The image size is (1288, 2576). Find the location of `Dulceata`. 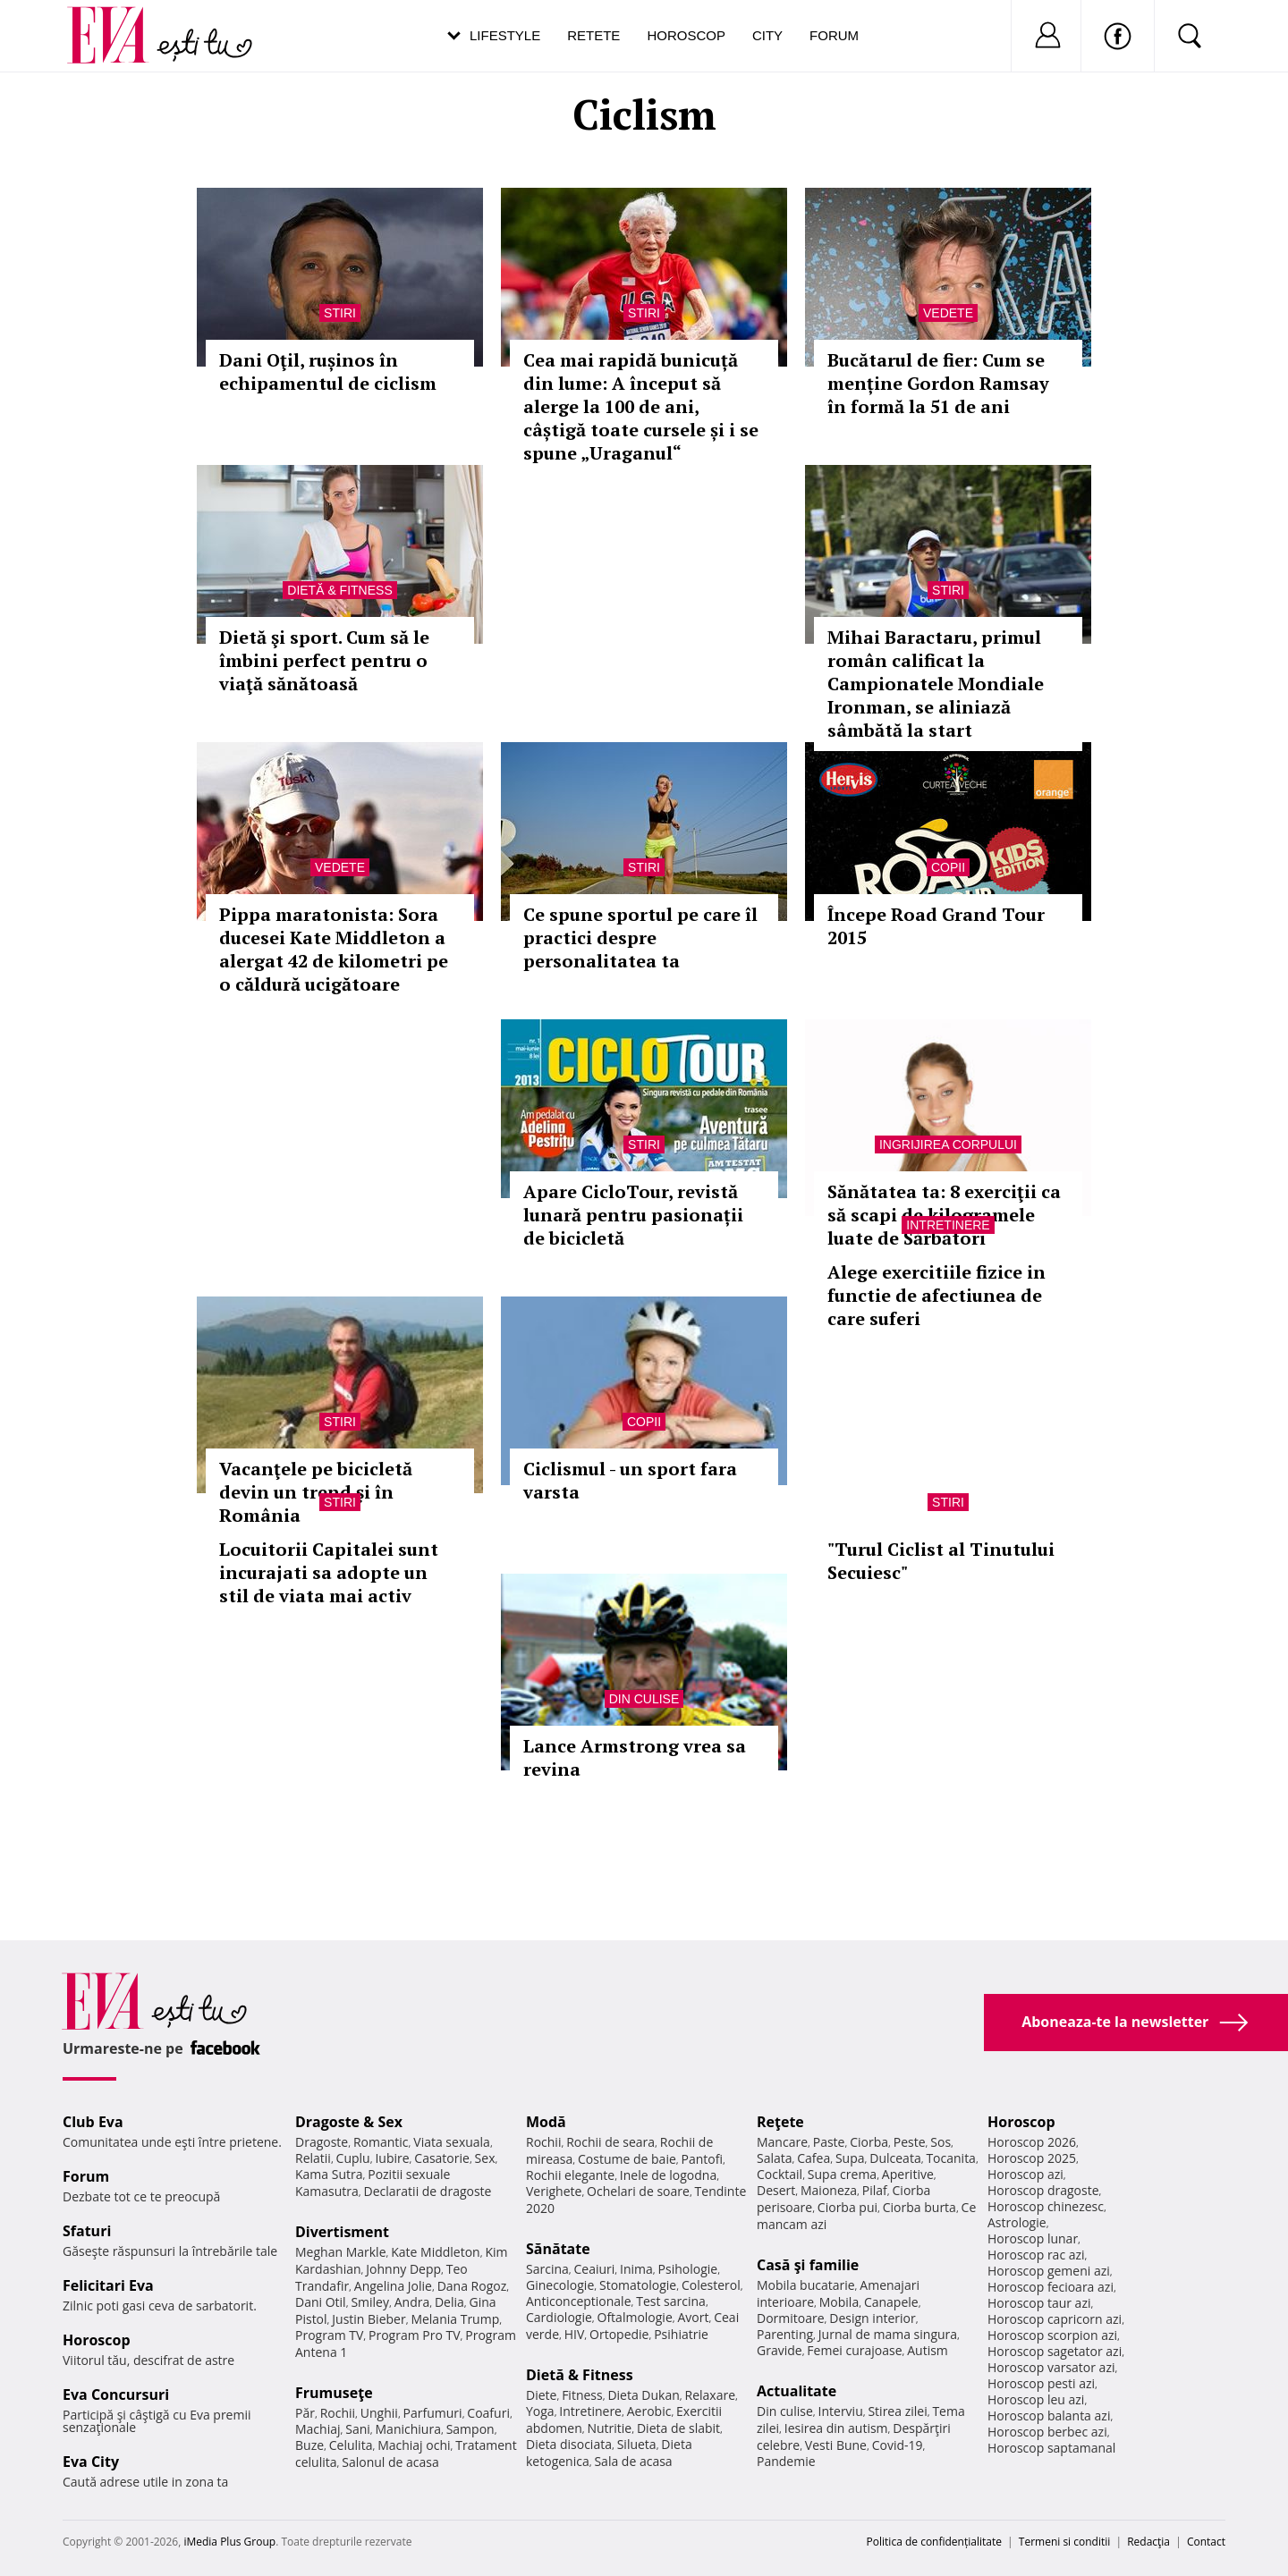

Dulceata is located at coordinates (894, 2157).